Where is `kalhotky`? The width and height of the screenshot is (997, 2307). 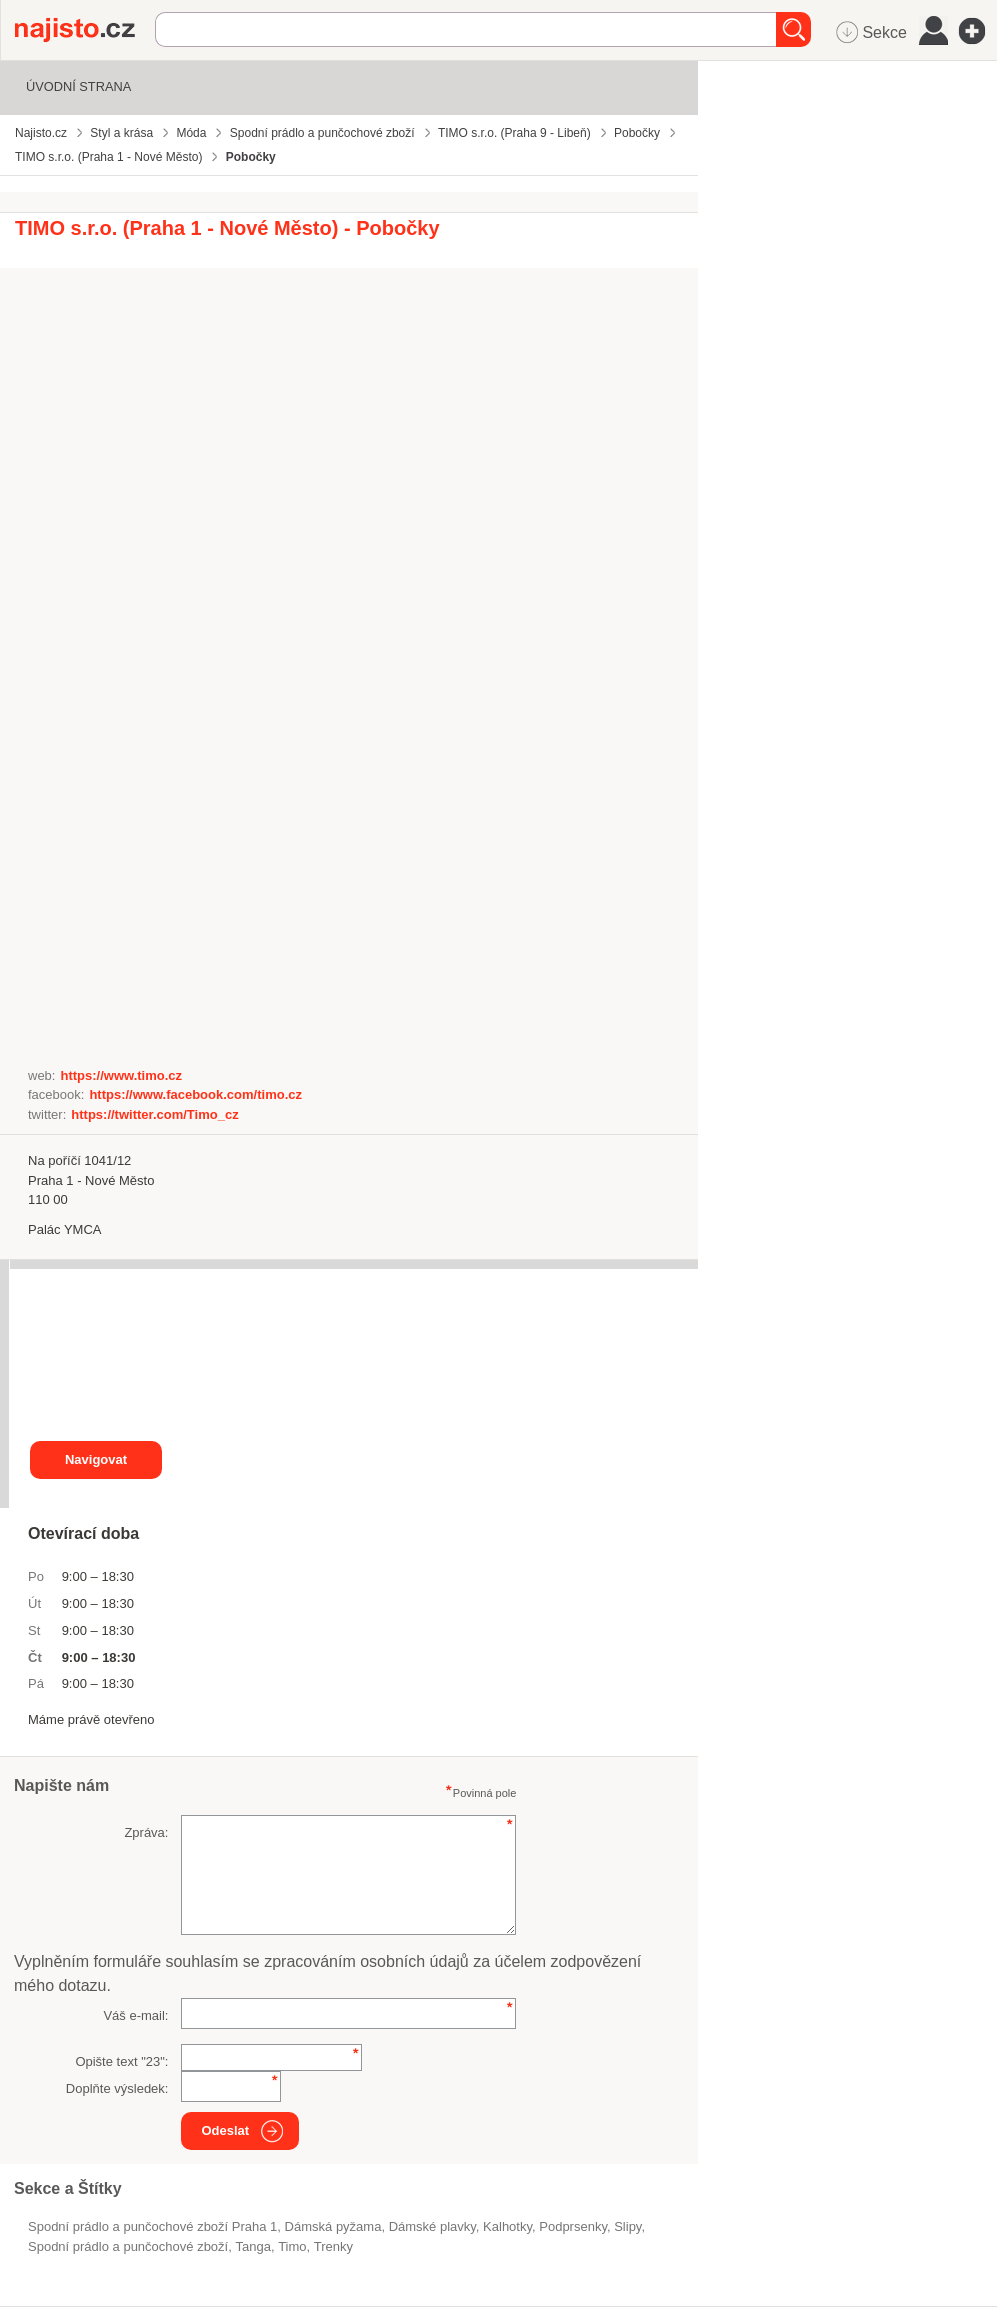 kalhotky is located at coordinates (507, 2226).